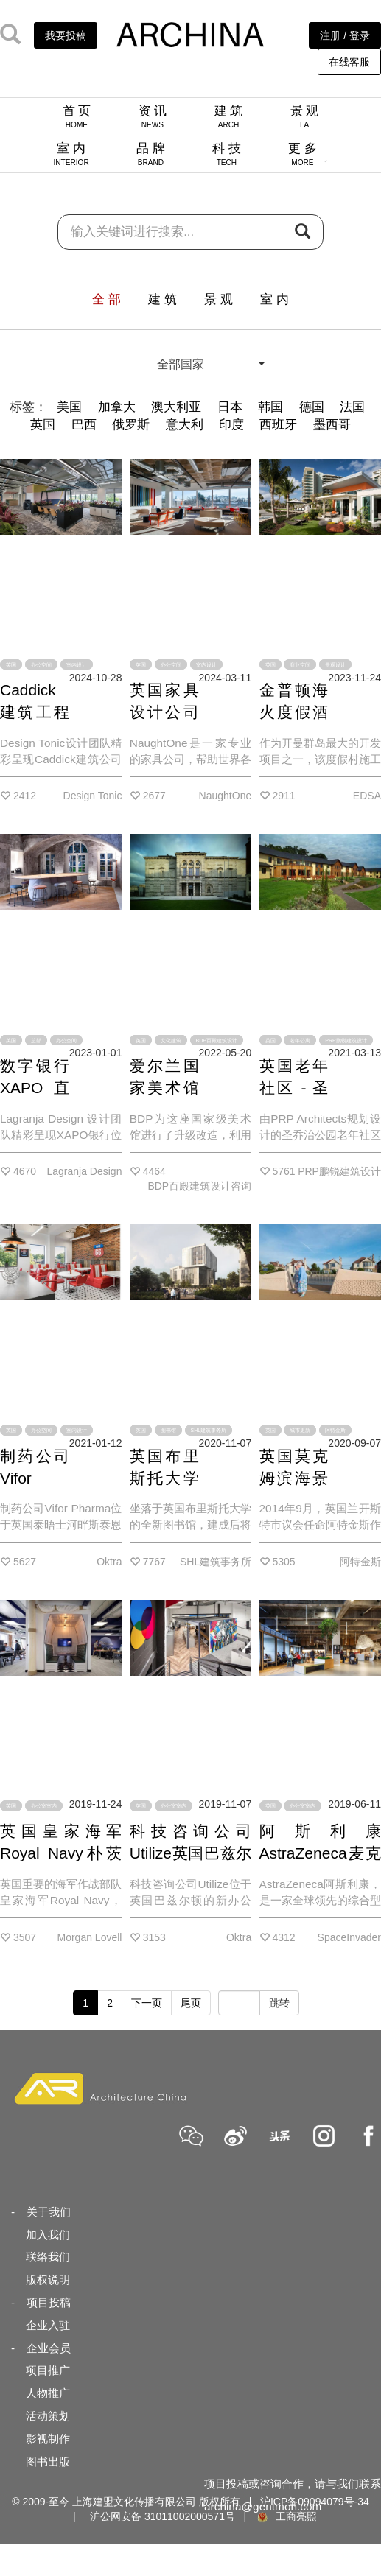  Describe the element at coordinates (48, 2461) in the screenshot. I see `图书出版` at that location.